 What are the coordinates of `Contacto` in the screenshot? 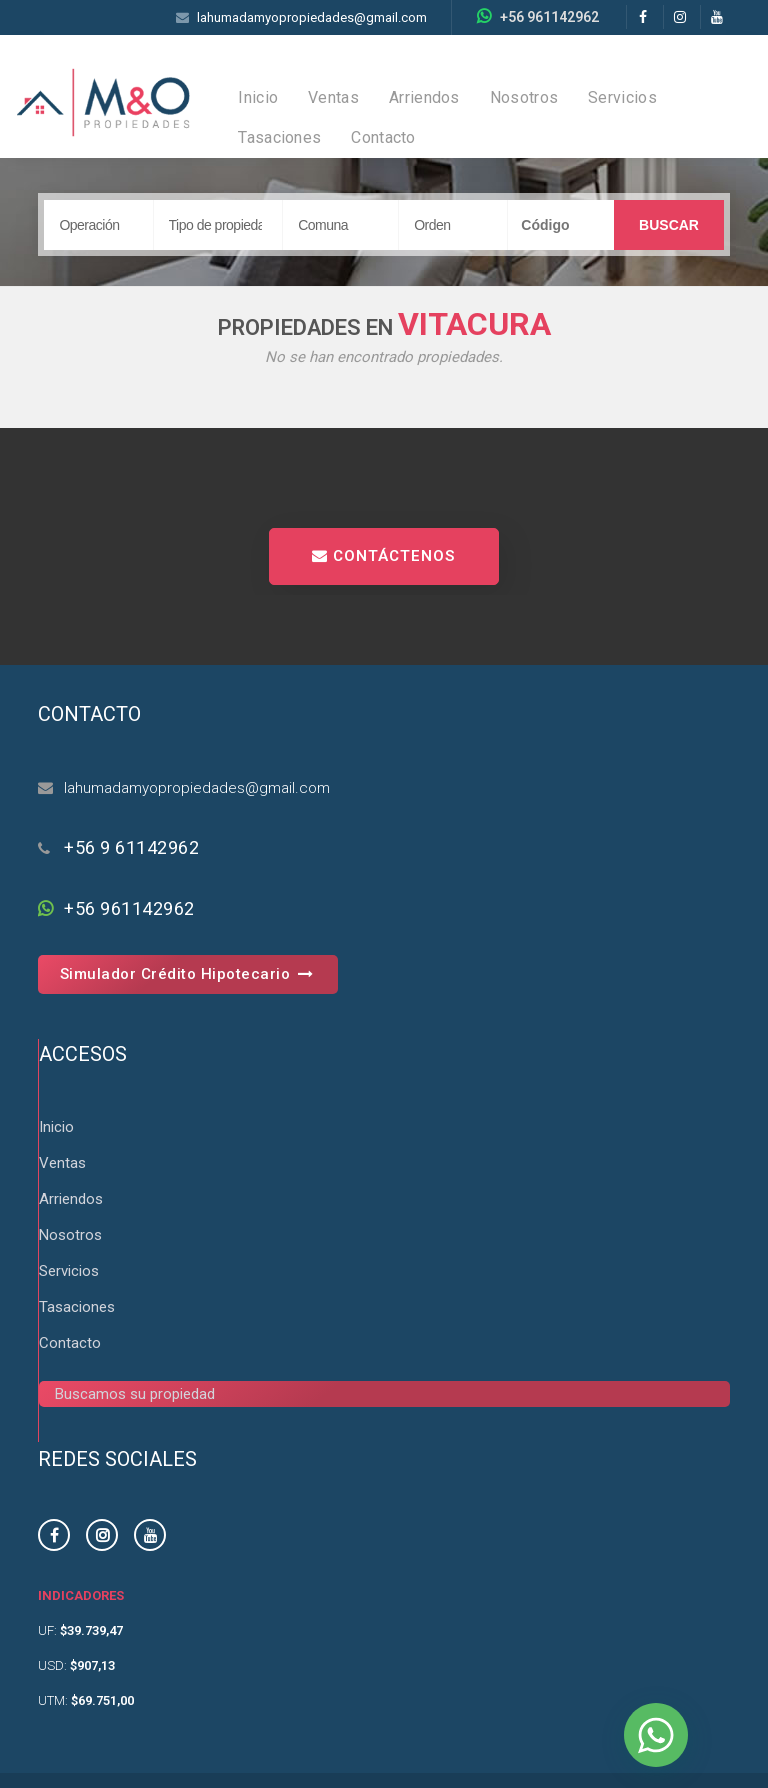 It's located at (383, 137).